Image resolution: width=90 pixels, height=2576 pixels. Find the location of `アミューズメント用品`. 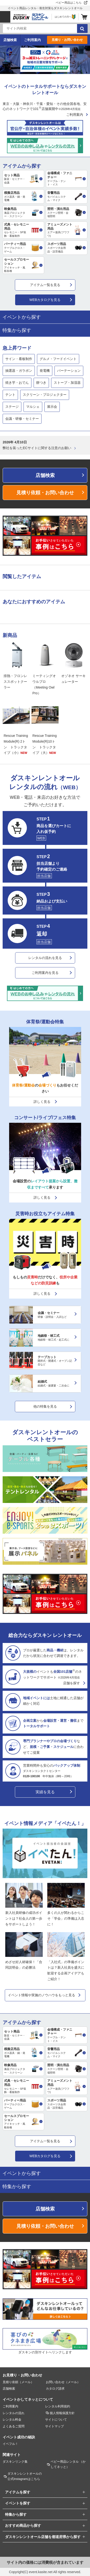

アミューズメント用品 is located at coordinates (61, 230).